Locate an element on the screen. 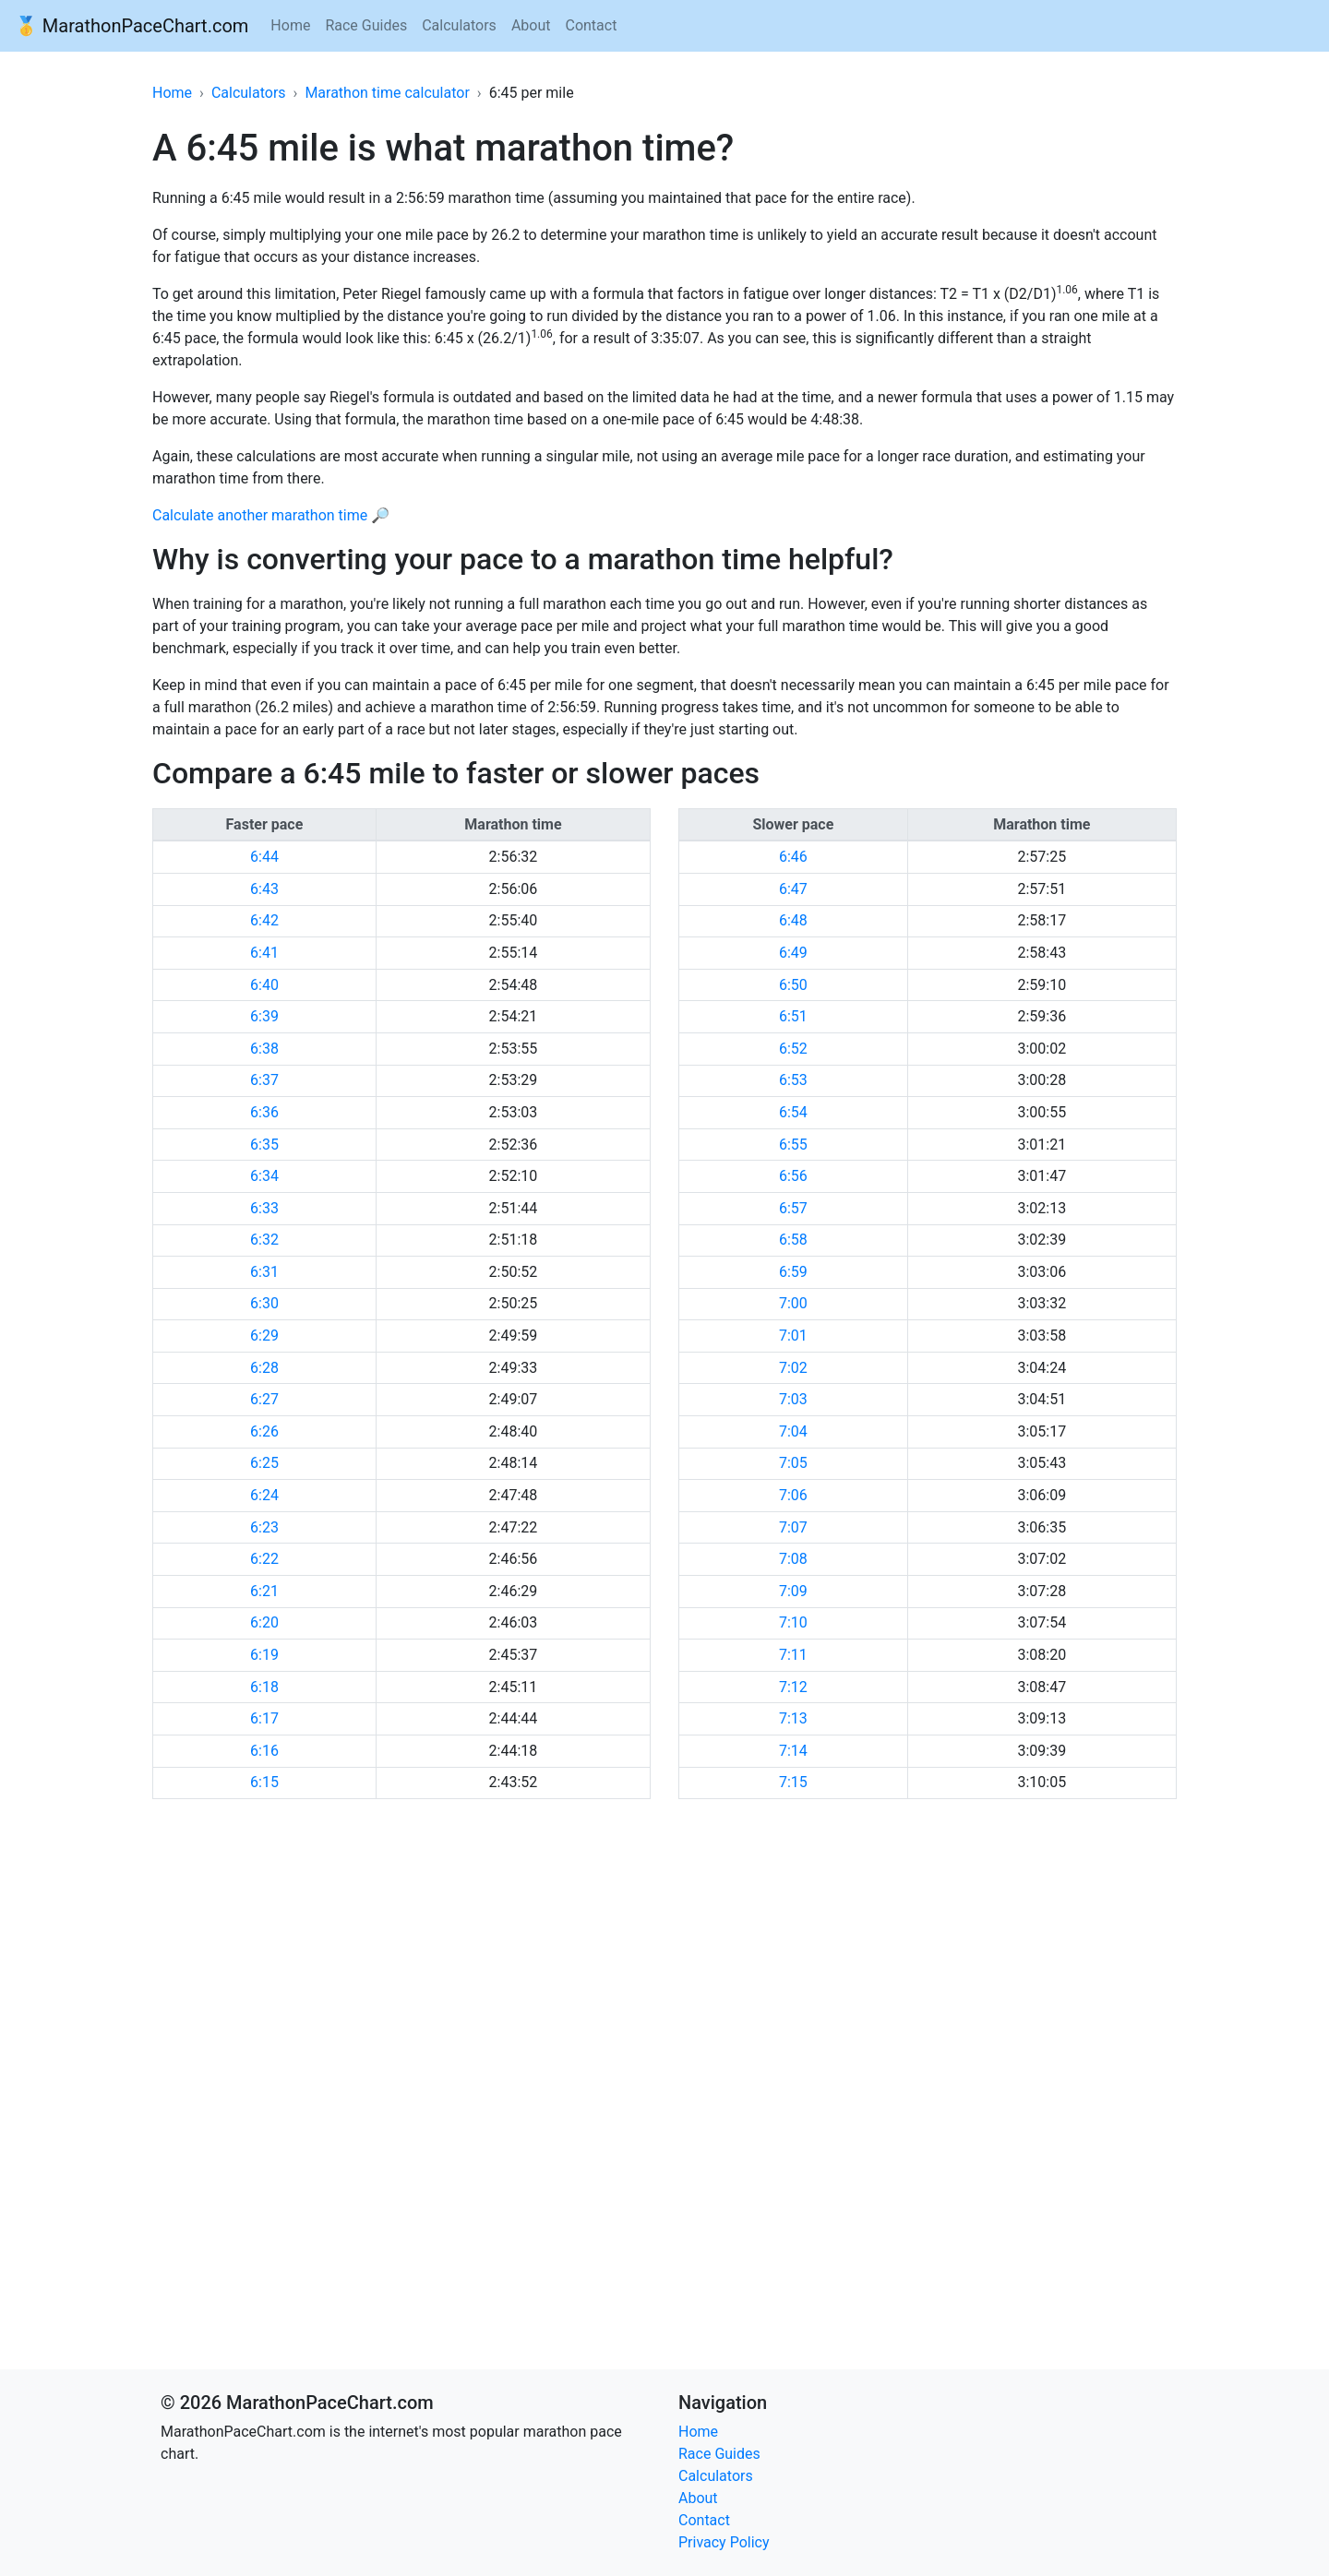 Image resolution: width=1329 pixels, height=2576 pixels. 6:34 is located at coordinates (264, 1176).